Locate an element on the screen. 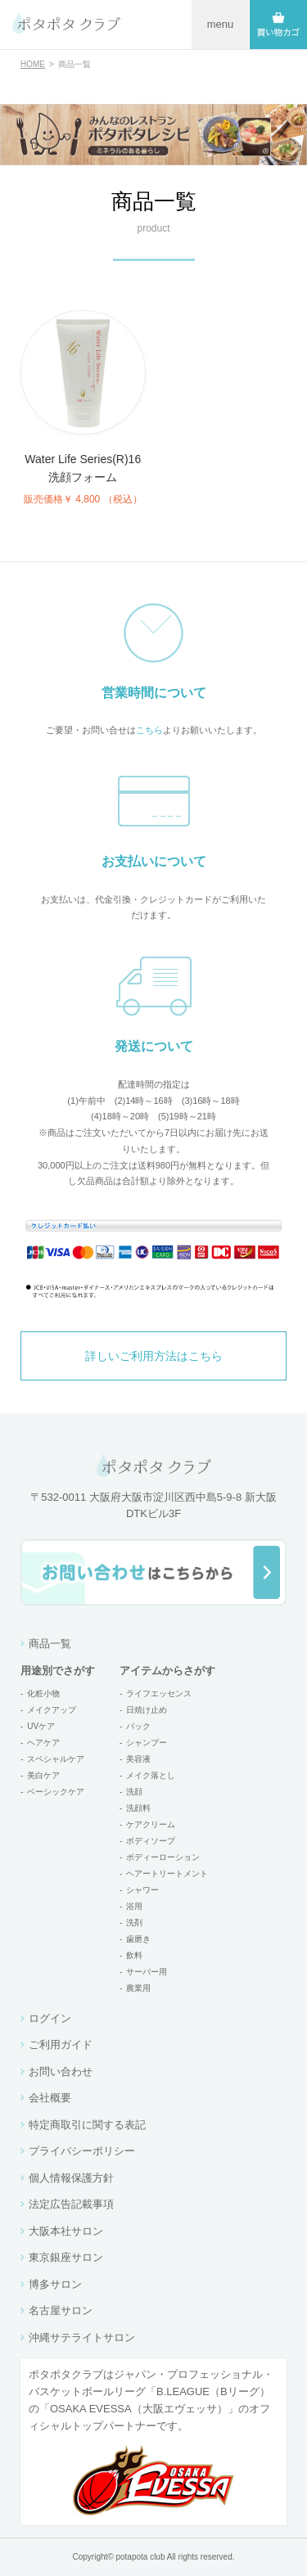 The image size is (307, 2576). 名古屋サロン is located at coordinates (61, 2310).